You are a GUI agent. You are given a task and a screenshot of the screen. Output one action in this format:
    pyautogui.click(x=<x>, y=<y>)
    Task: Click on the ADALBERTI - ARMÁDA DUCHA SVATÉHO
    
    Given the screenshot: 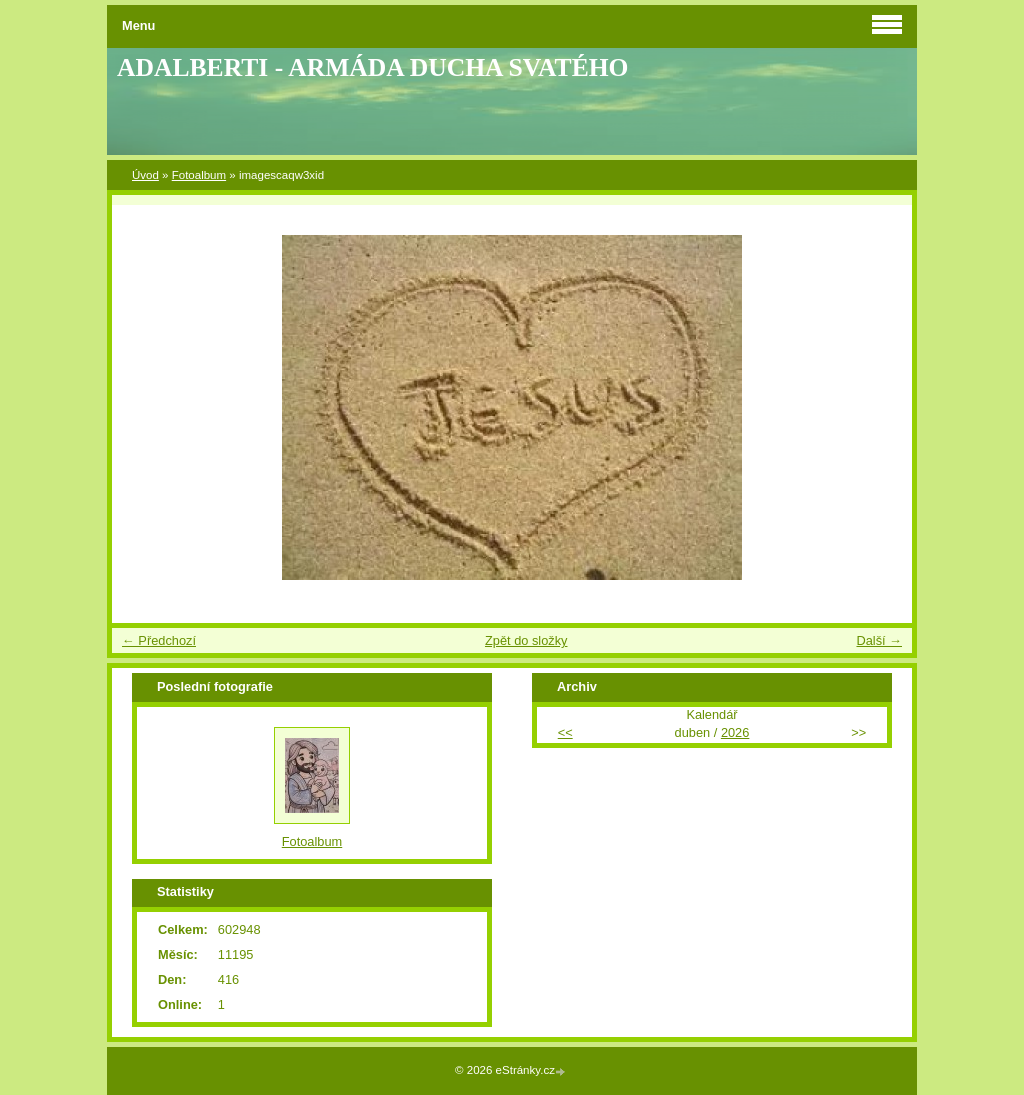 What is the action you would take?
    pyautogui.click(x=373, y=67)
    